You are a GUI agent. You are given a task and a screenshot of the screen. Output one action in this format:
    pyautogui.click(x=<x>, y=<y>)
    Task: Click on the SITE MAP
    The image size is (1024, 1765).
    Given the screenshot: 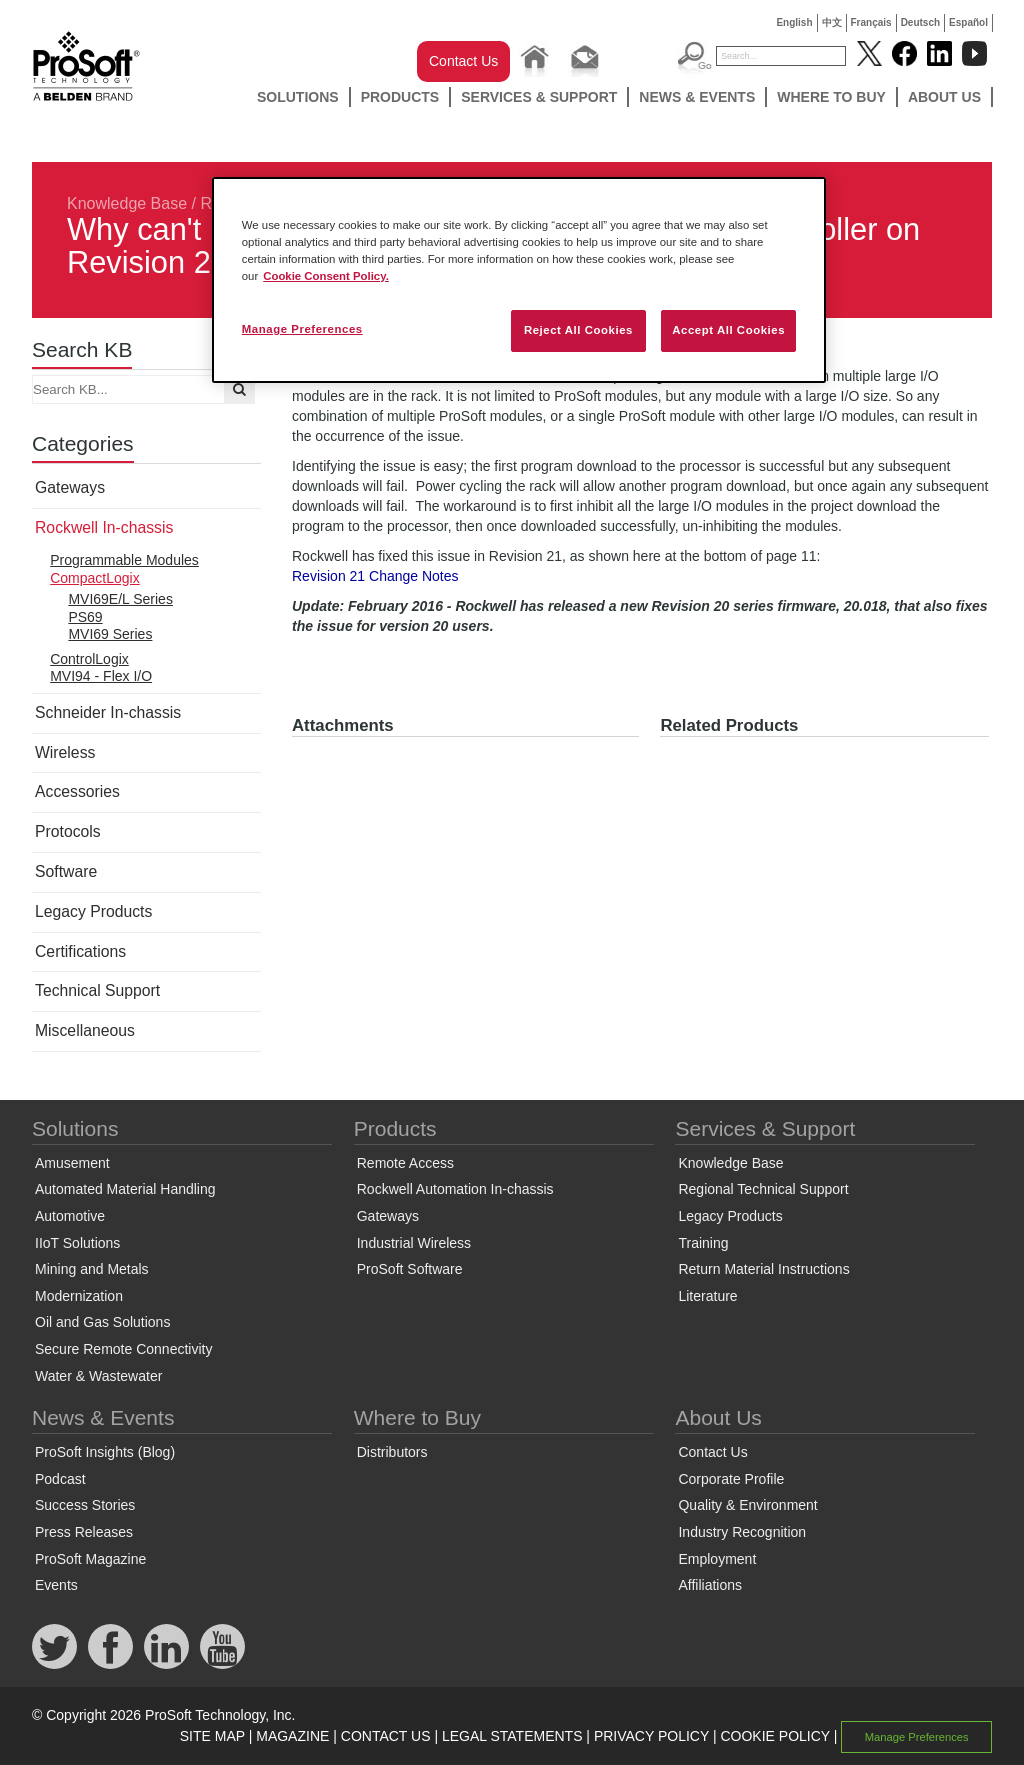 What is the action you would take?
    pyautogui.click(x=212, y=1736)
    